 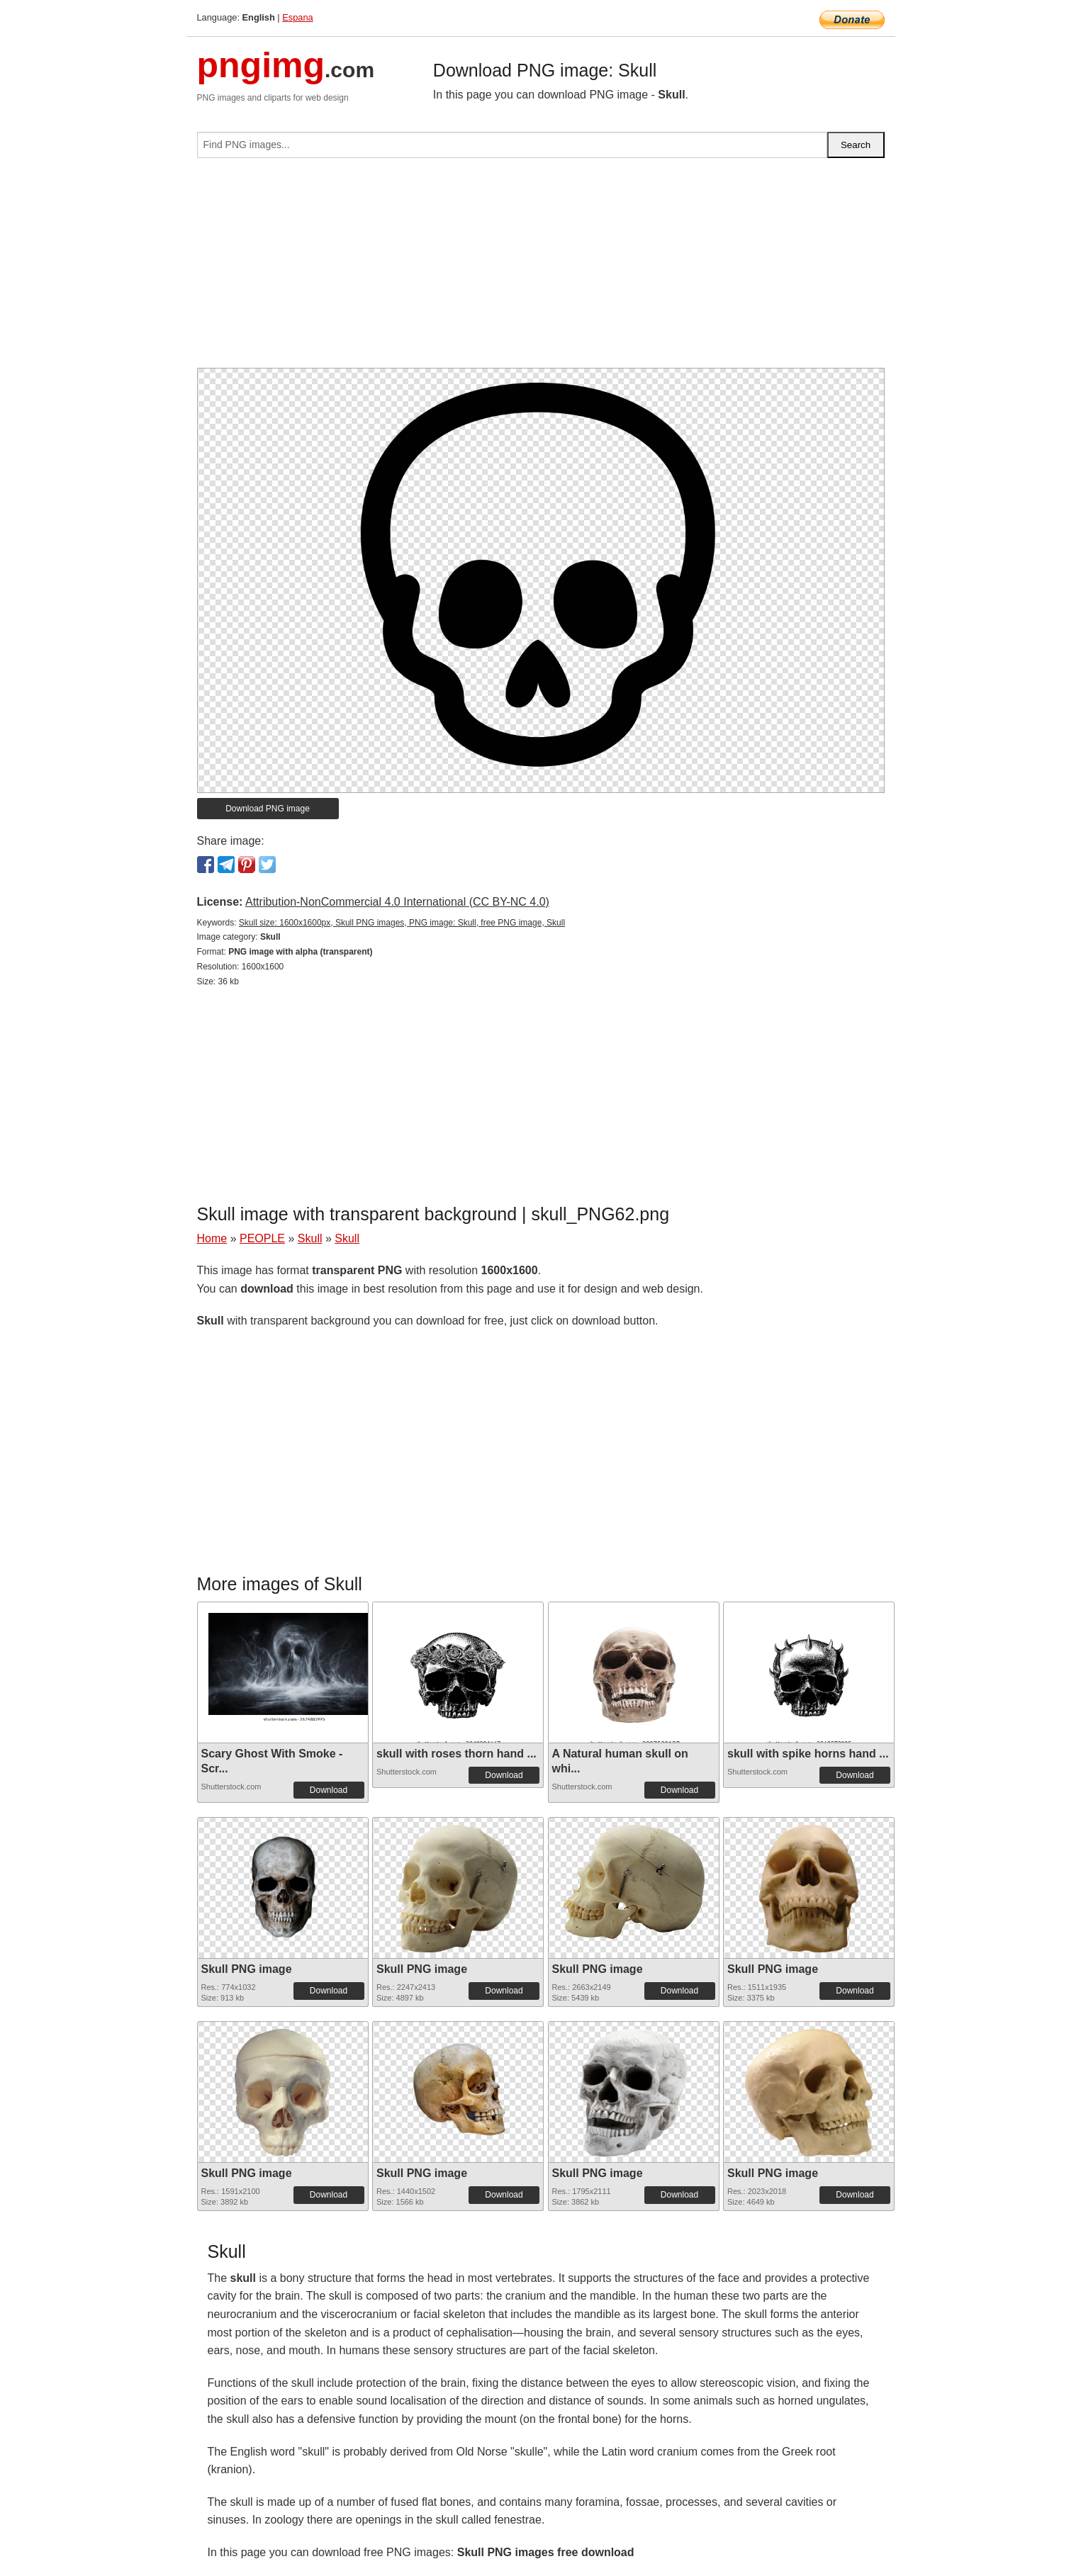 I want to click on Attribution-NonCommercial 4.0 International (CC BY-NC 4.0), so click(x=397, y=902).